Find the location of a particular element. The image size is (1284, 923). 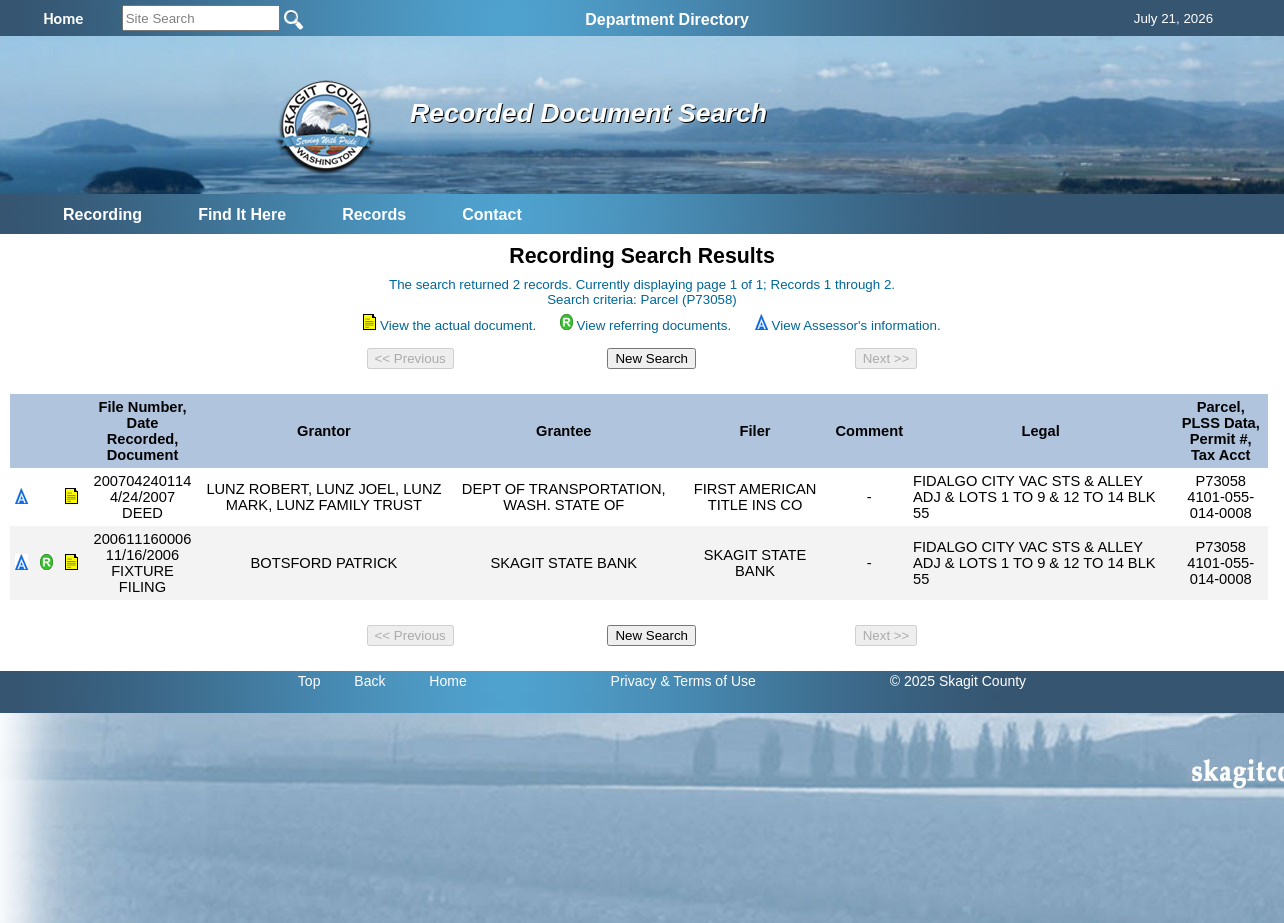

Back is located at coordinates (369, 681).